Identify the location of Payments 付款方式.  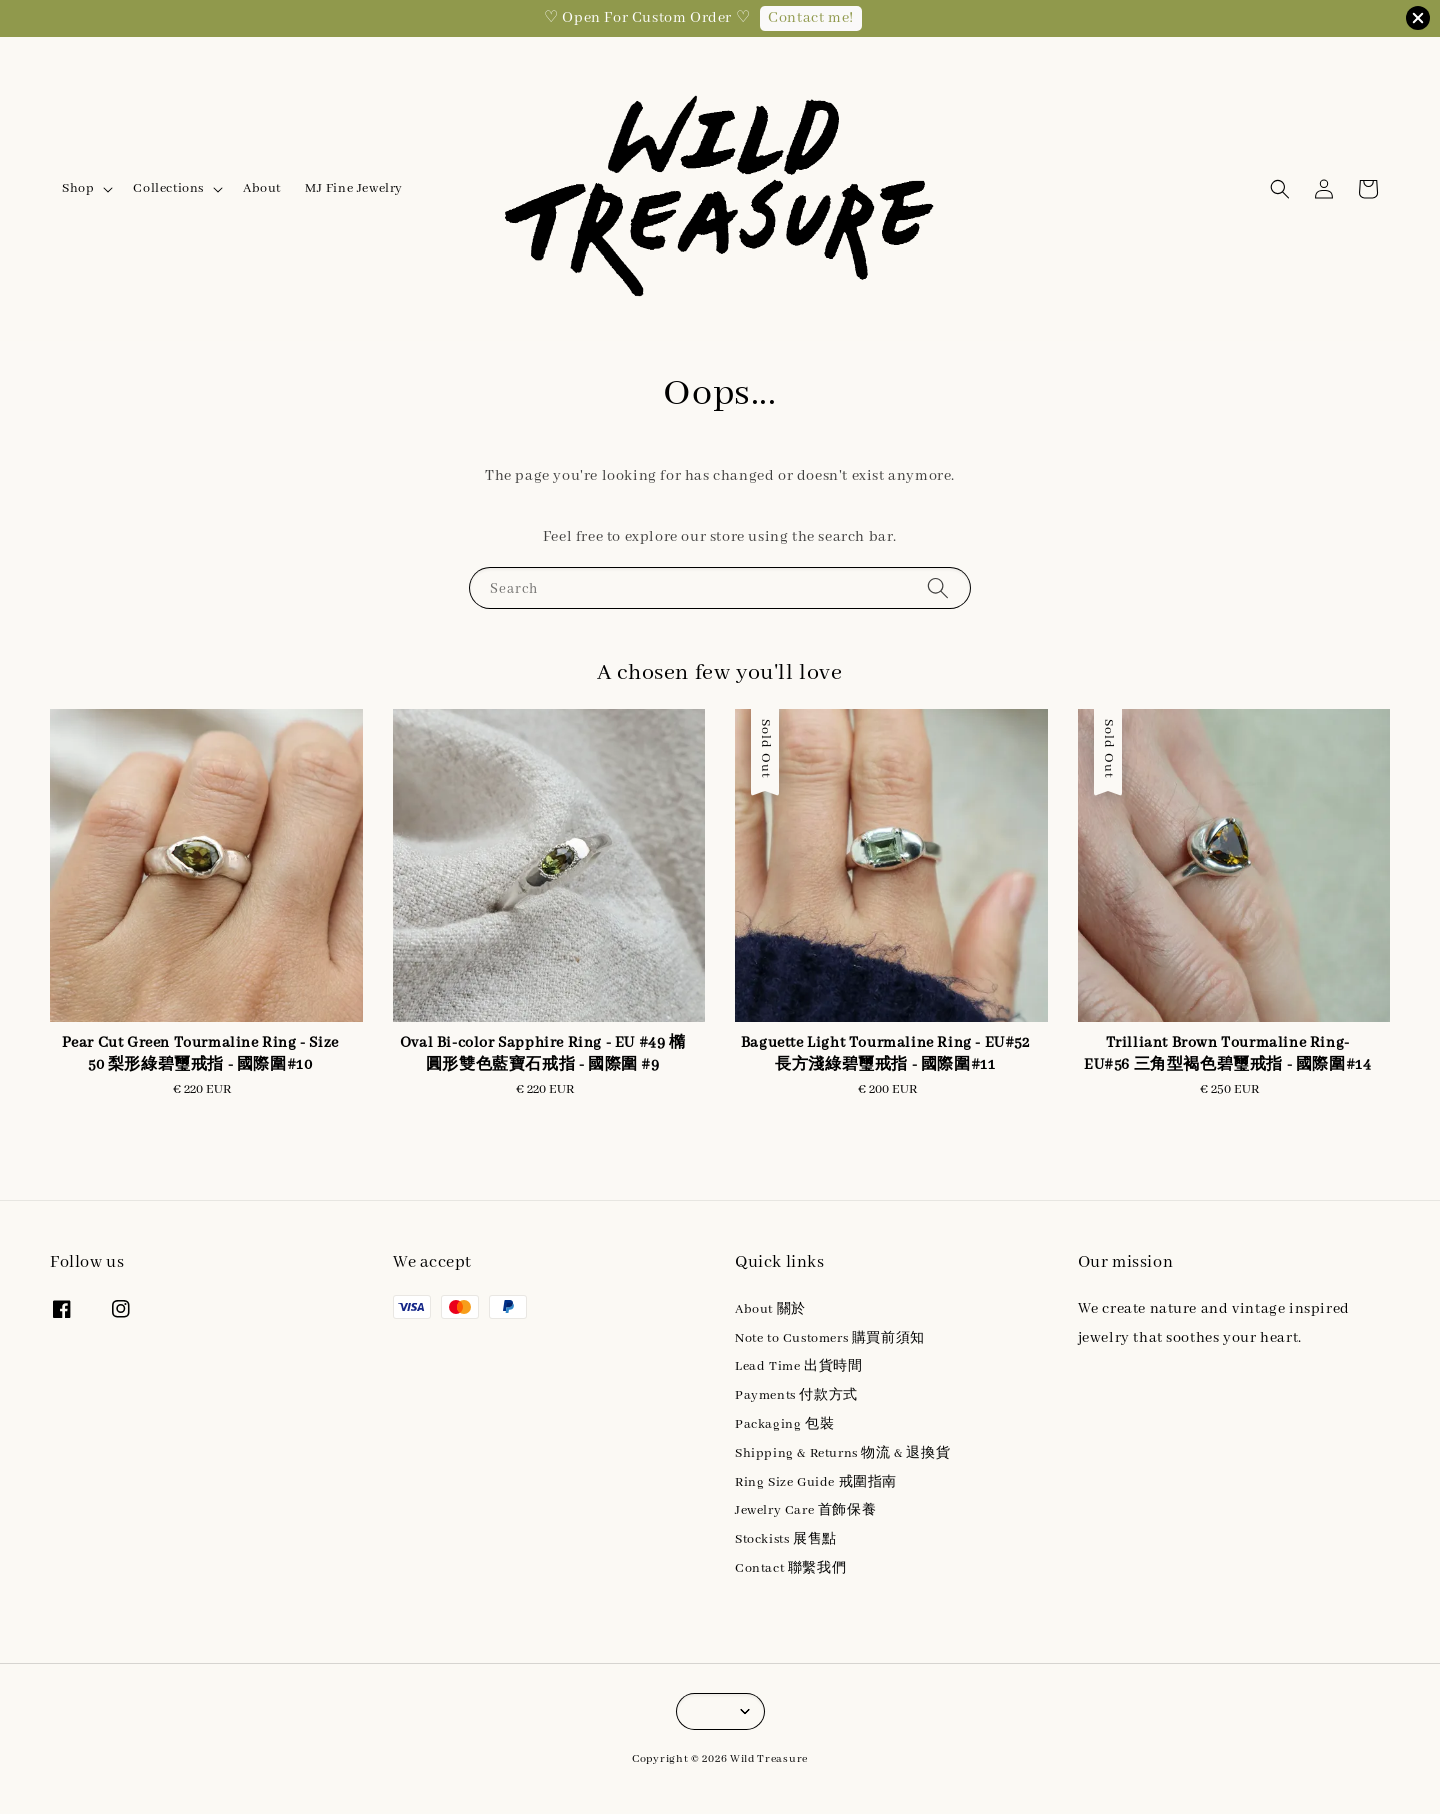
(796, 1395).